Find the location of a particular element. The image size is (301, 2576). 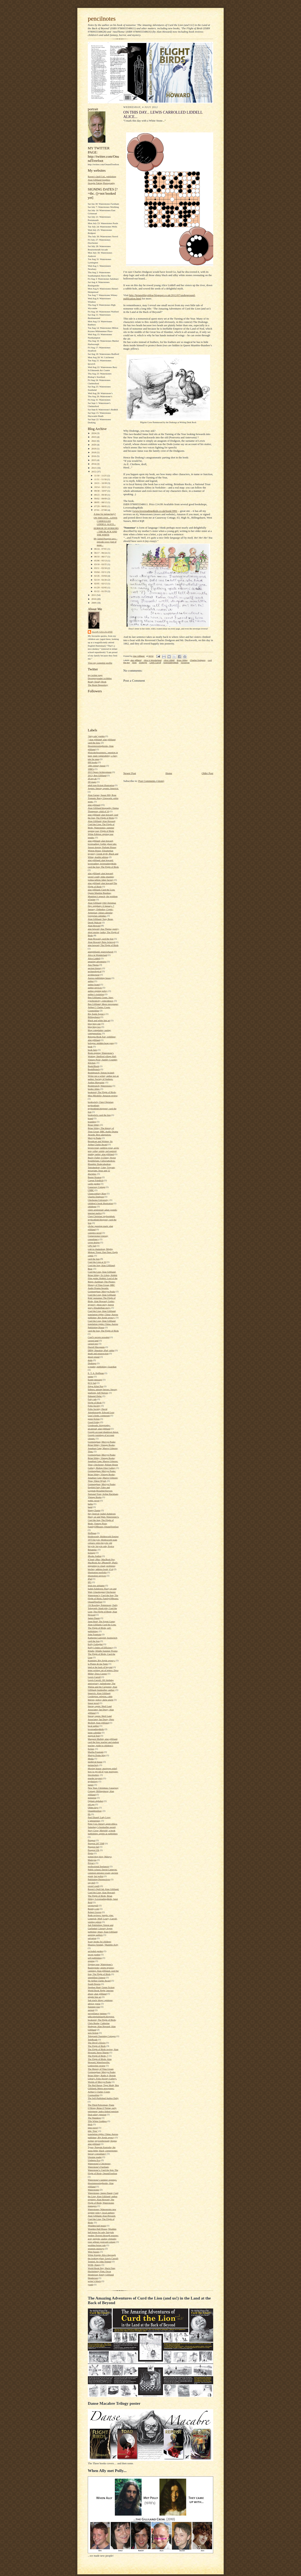

Causeway Cottage is located at coordinates (96, 1187).